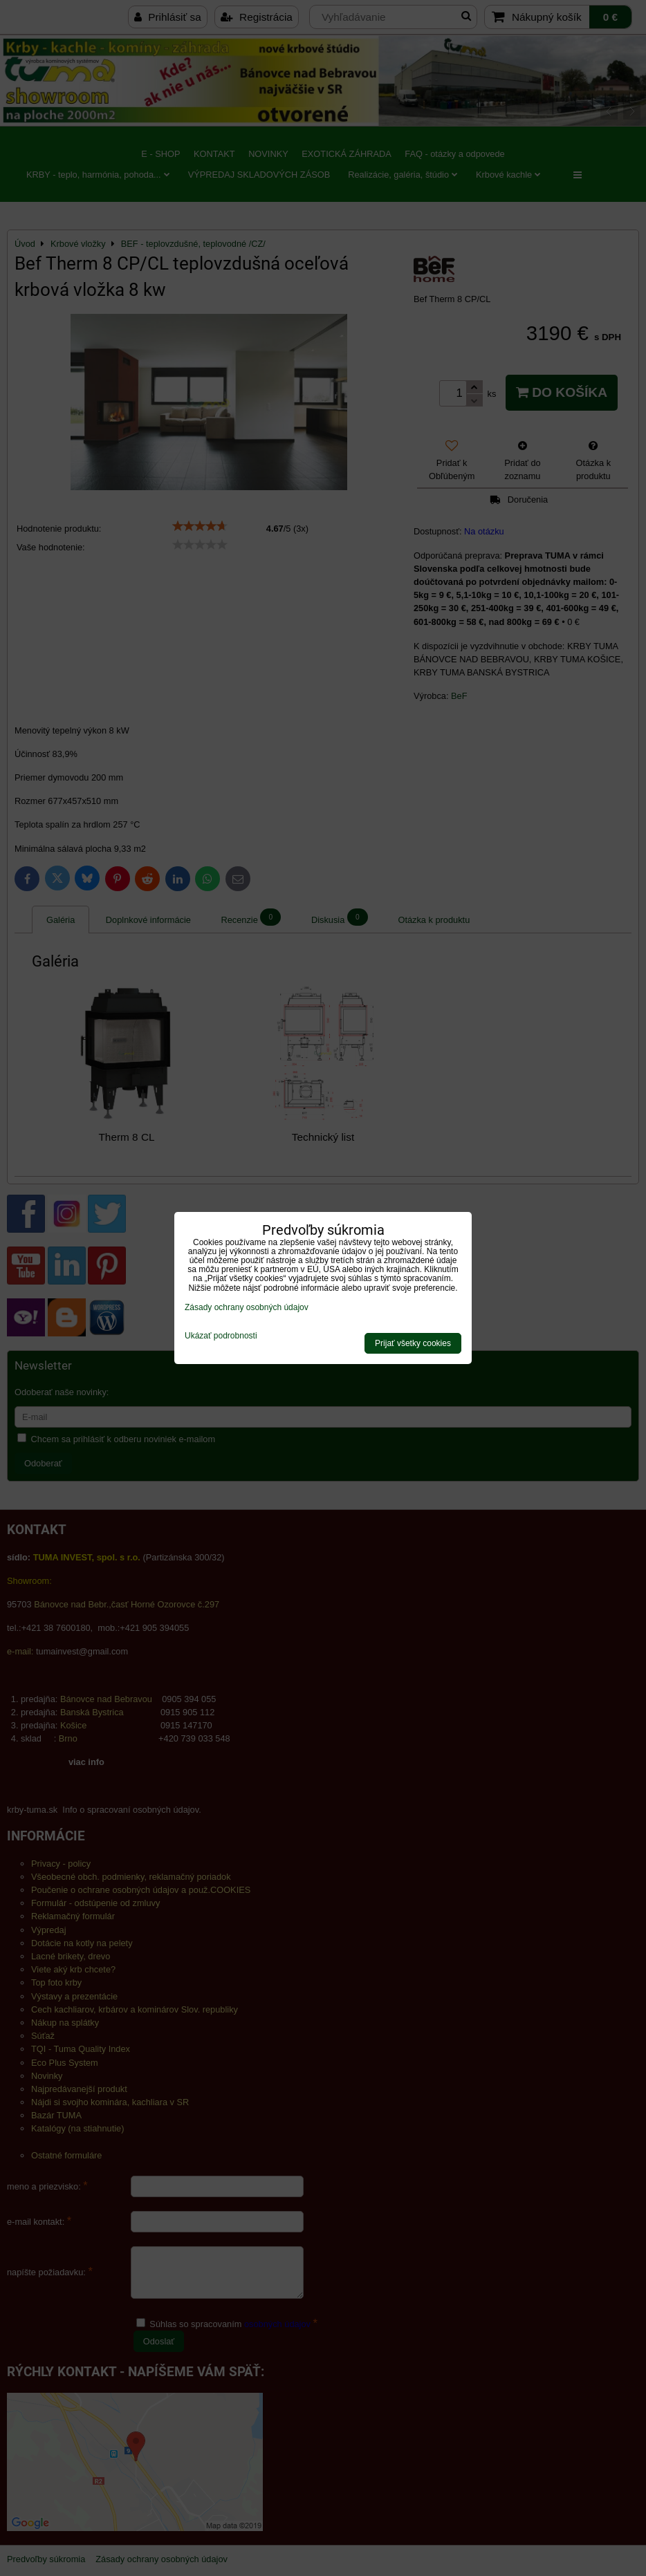  Describe the element at coordinates (413, 1343) in the screenshot. I see `Prijať všetky cookies` at that location.